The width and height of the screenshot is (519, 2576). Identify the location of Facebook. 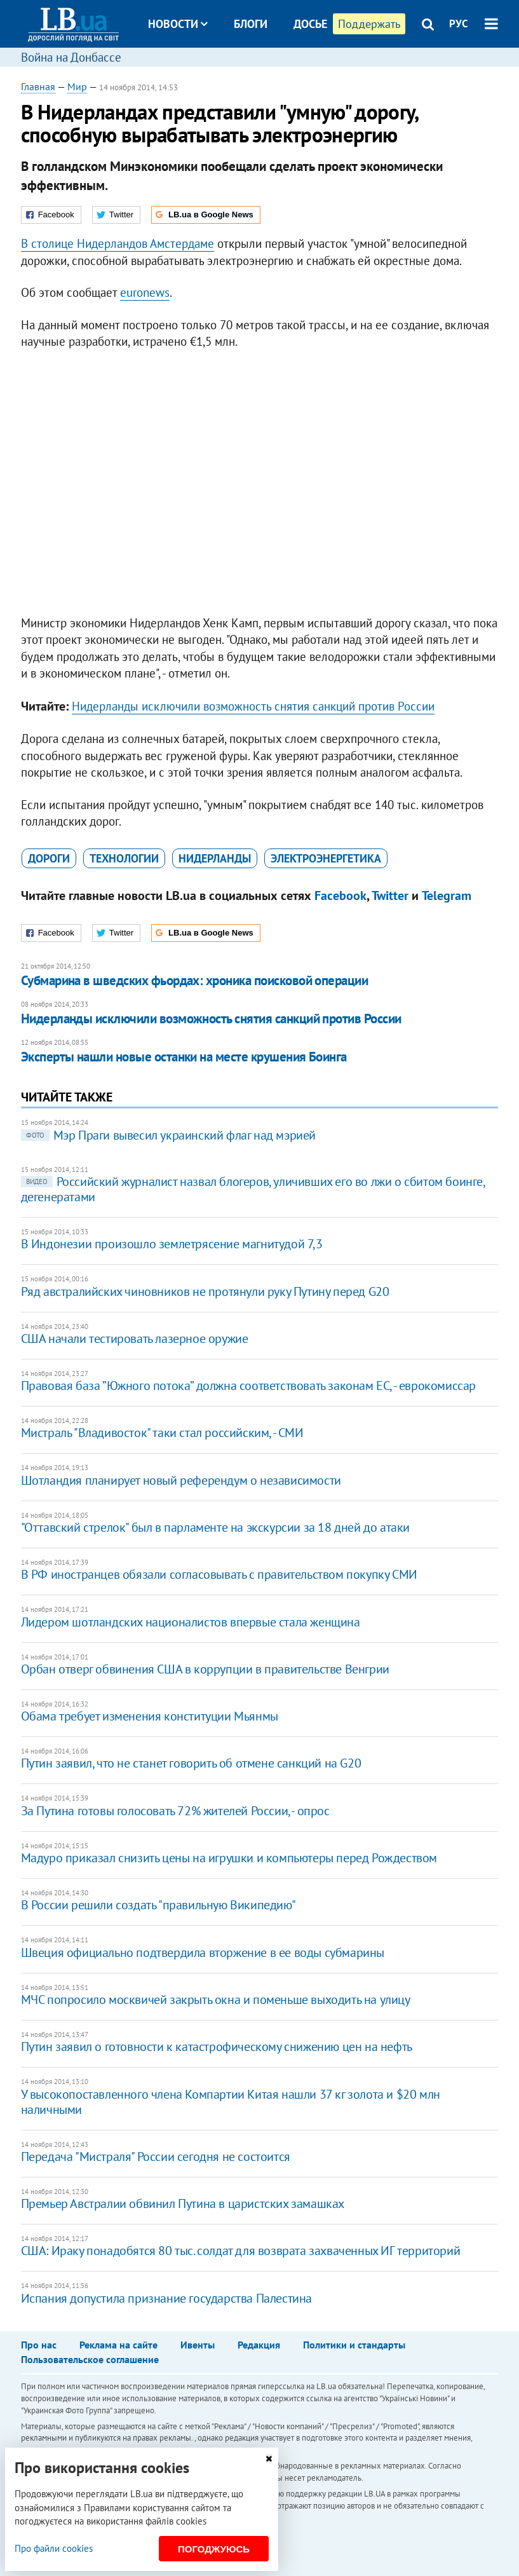
(340, 895).